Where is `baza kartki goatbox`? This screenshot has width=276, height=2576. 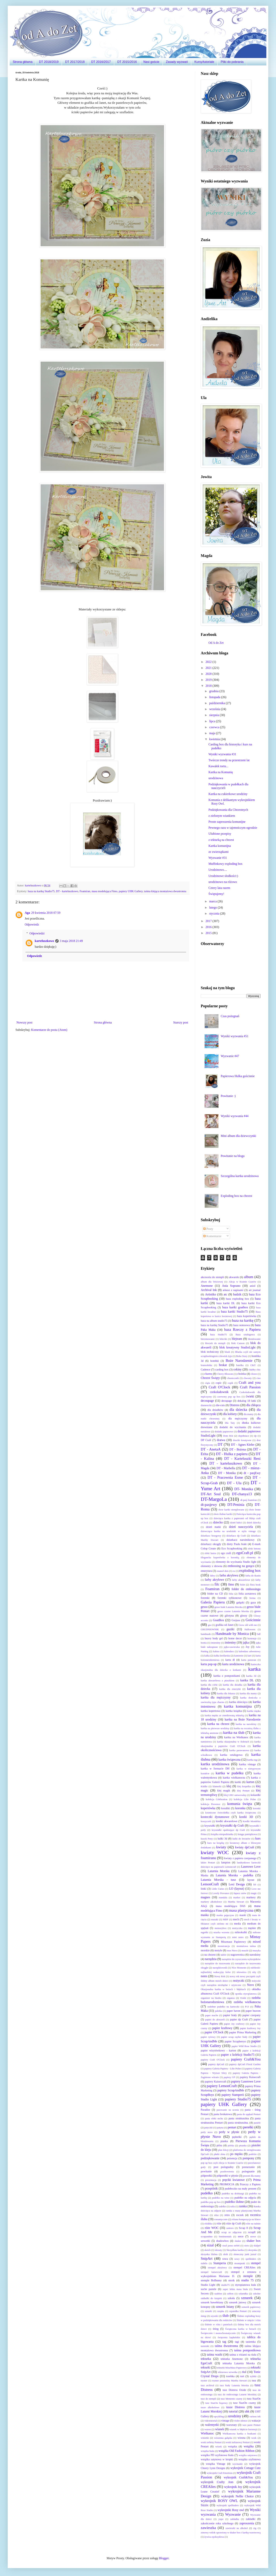 baza kartki goatbox is located at coordinates (235, 1307).